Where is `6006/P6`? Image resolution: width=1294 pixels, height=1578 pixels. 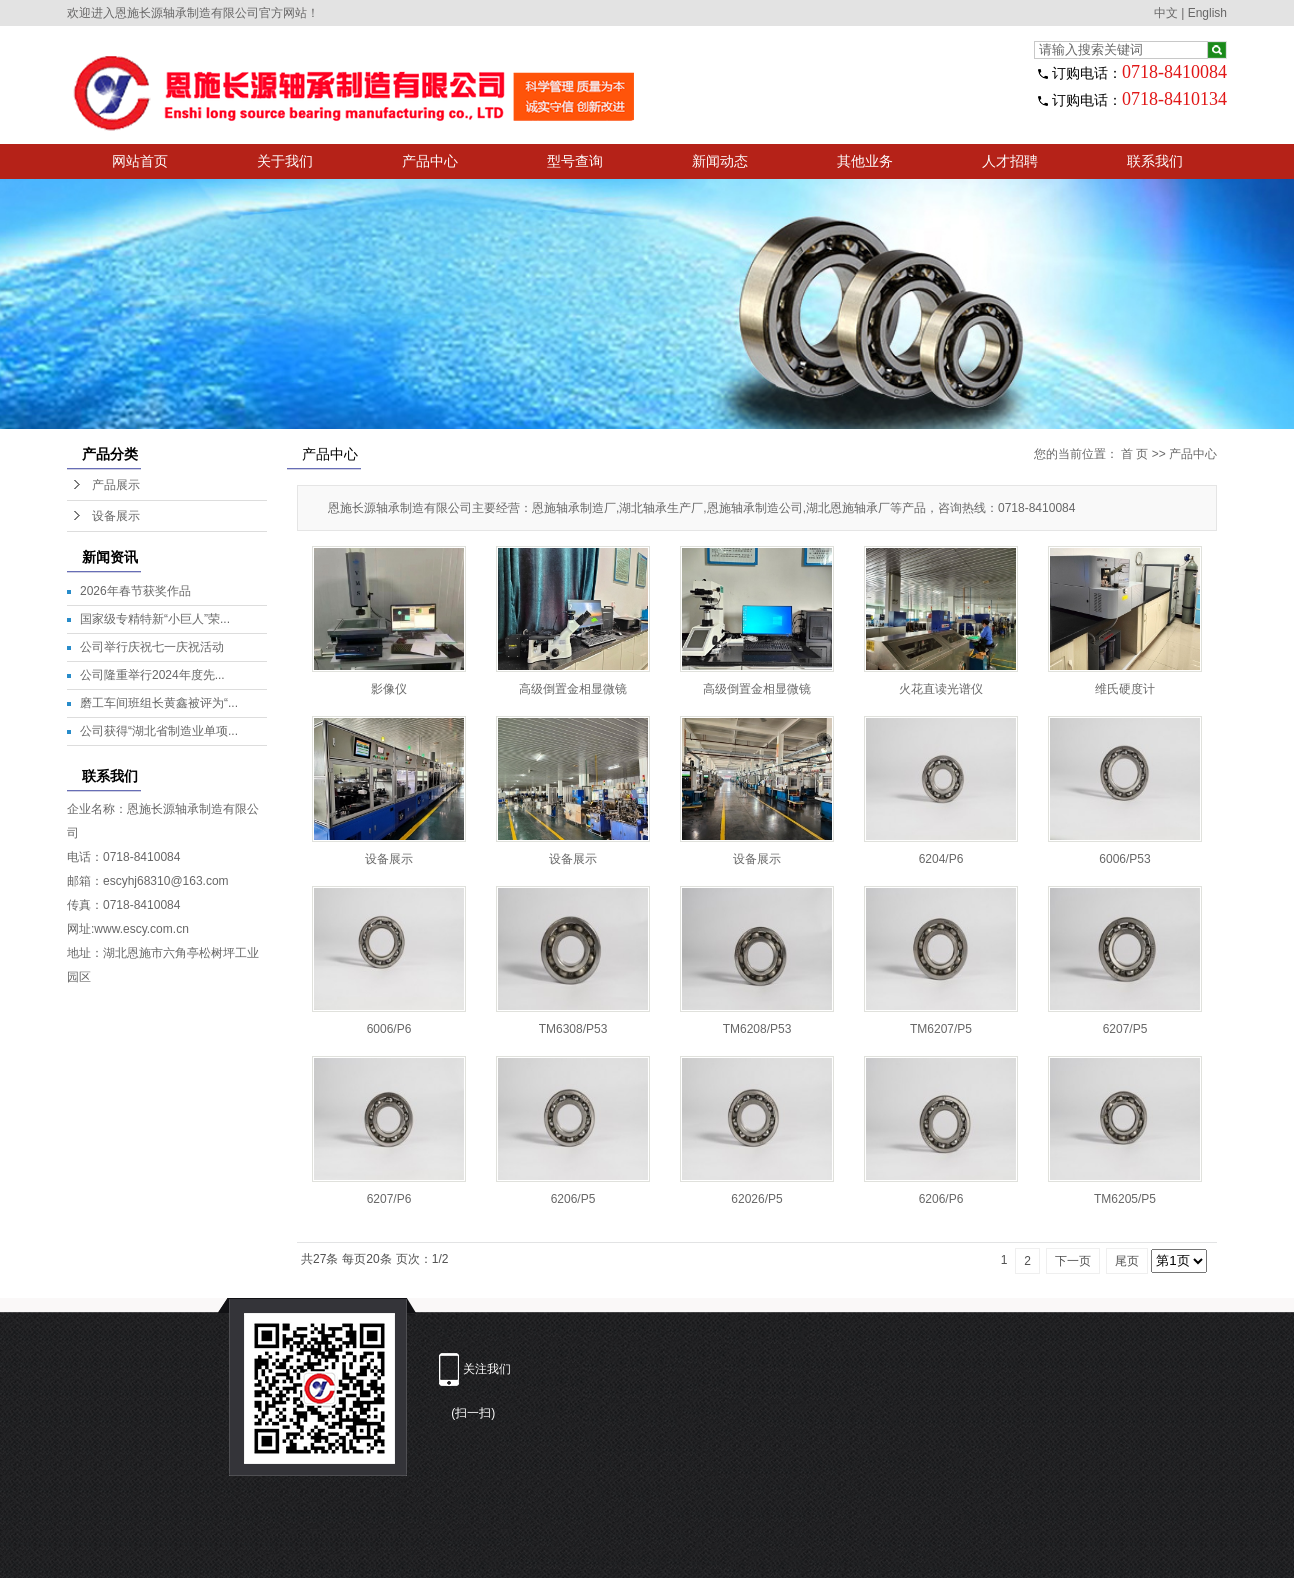
6006/P6 is located at coordinates (389, 1029).